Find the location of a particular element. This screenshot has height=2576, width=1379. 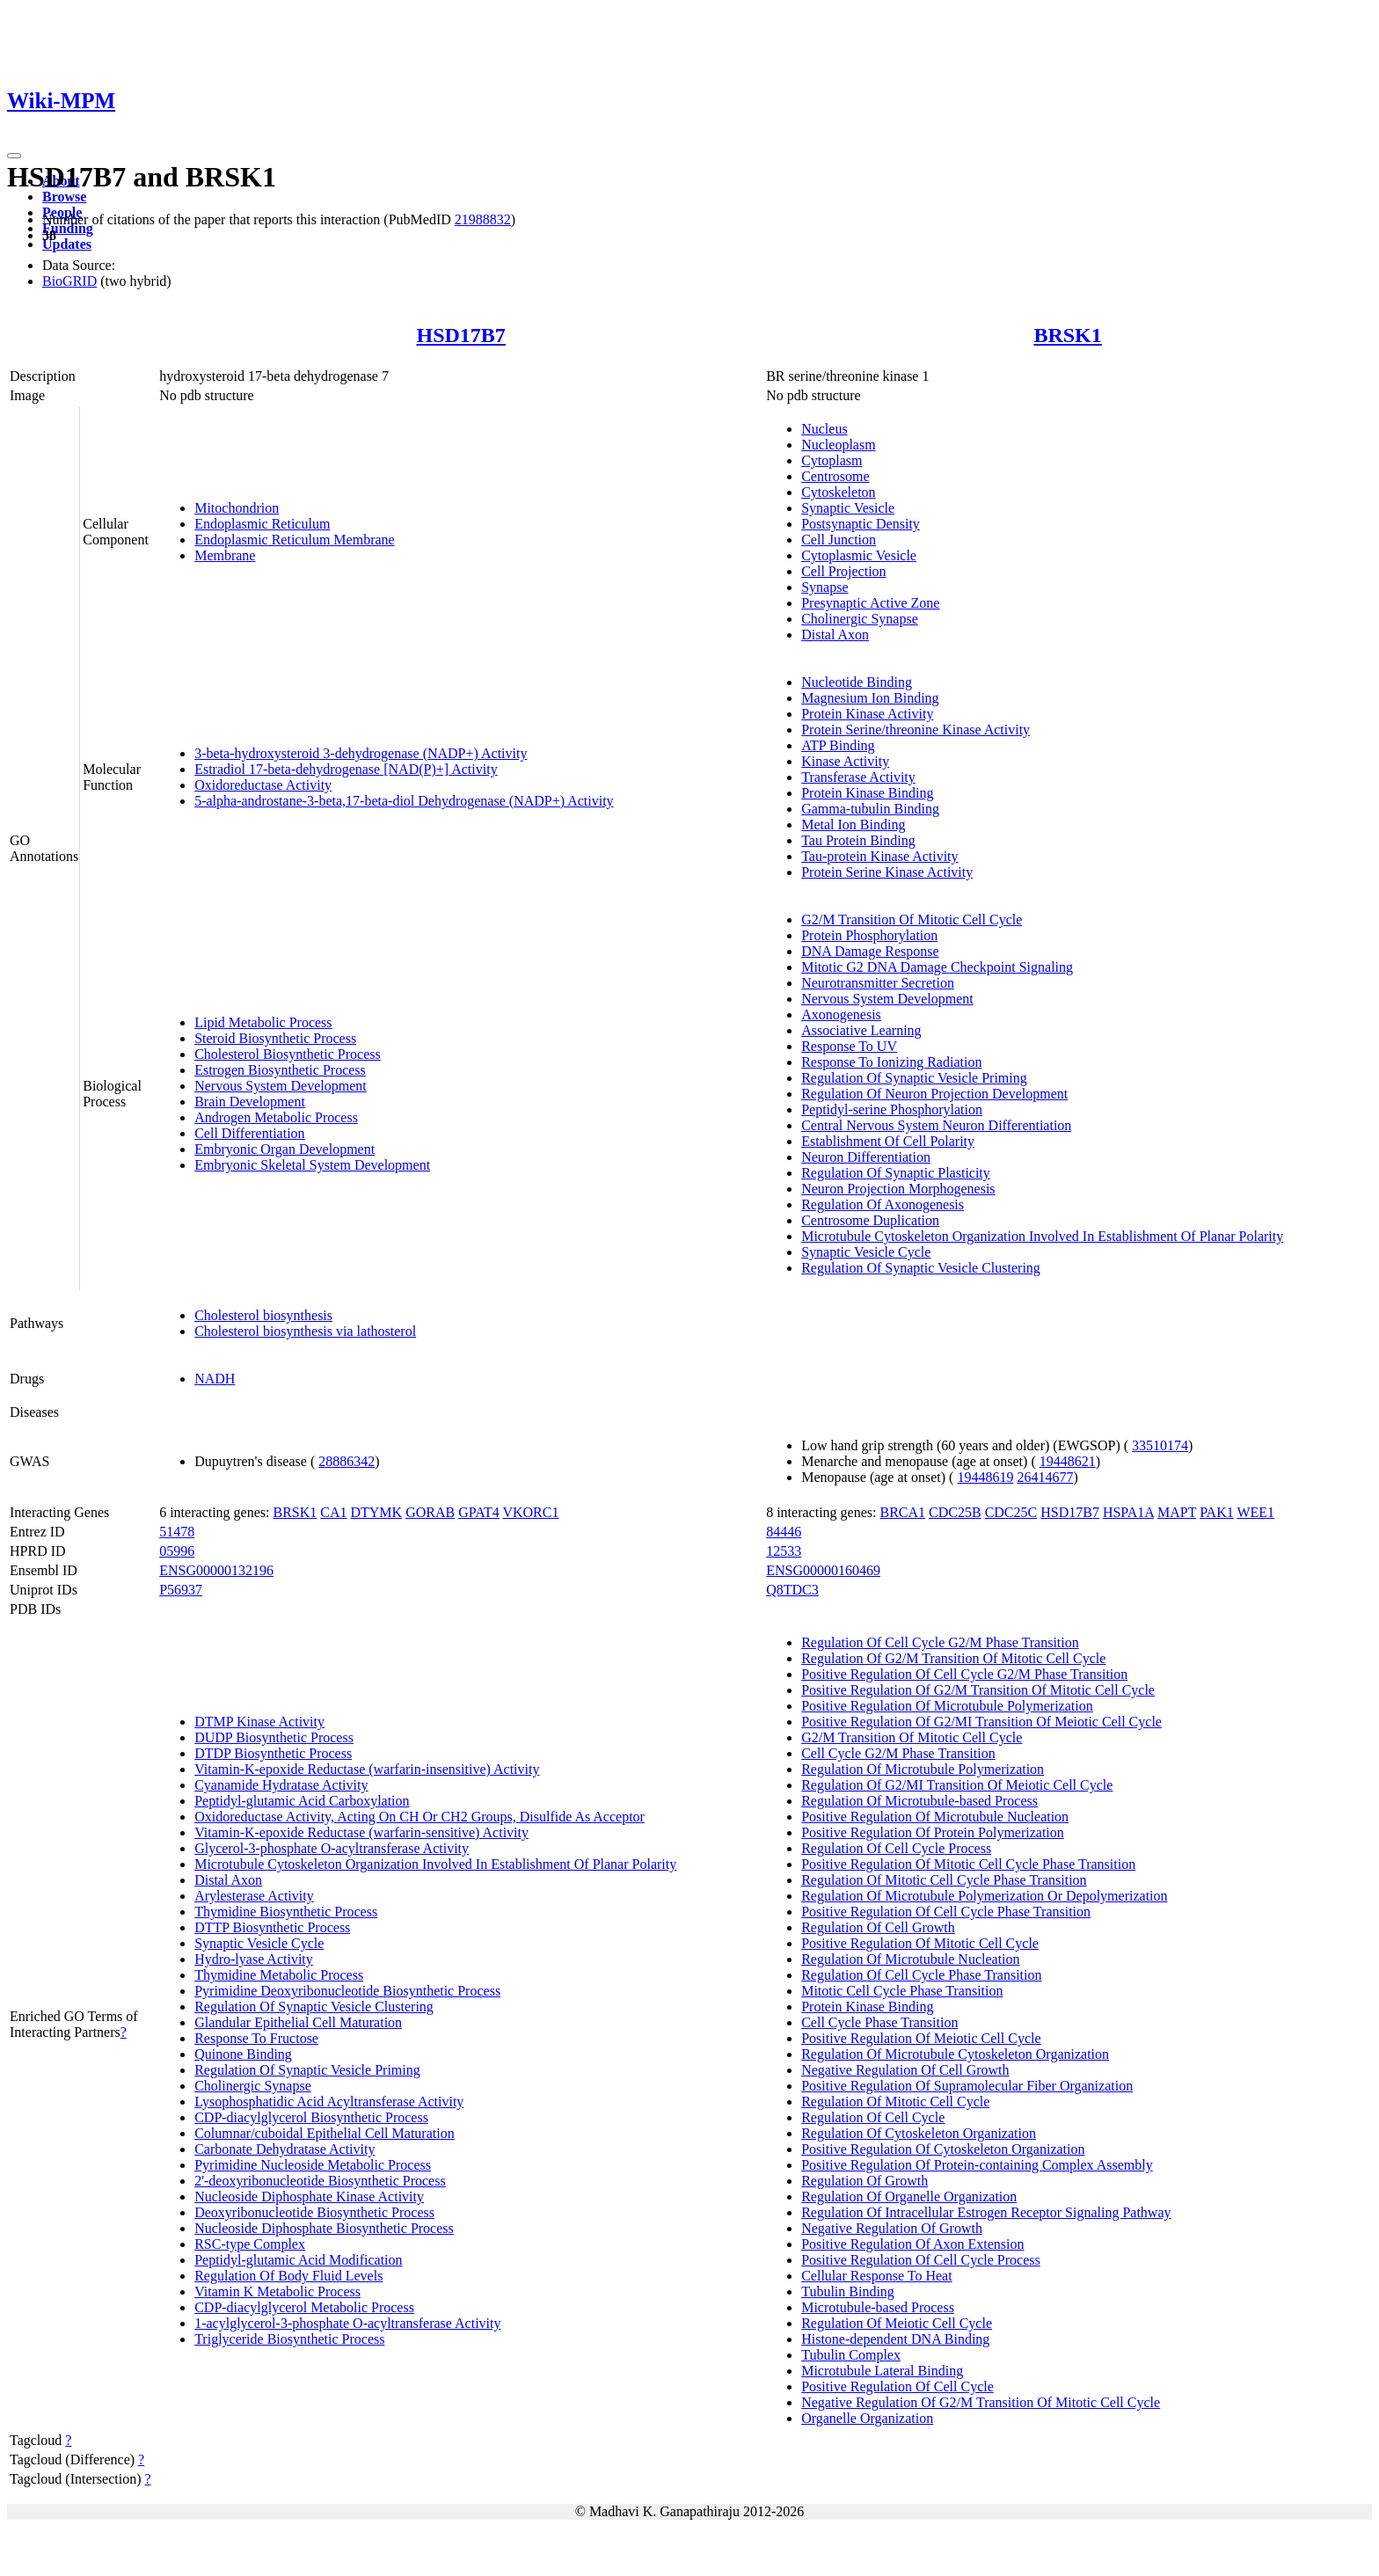

Oxidoreductase Activity, Acting On CH Or CH2 Groups, Disulfide As Acceptor is located at coordinates (419, 1816).